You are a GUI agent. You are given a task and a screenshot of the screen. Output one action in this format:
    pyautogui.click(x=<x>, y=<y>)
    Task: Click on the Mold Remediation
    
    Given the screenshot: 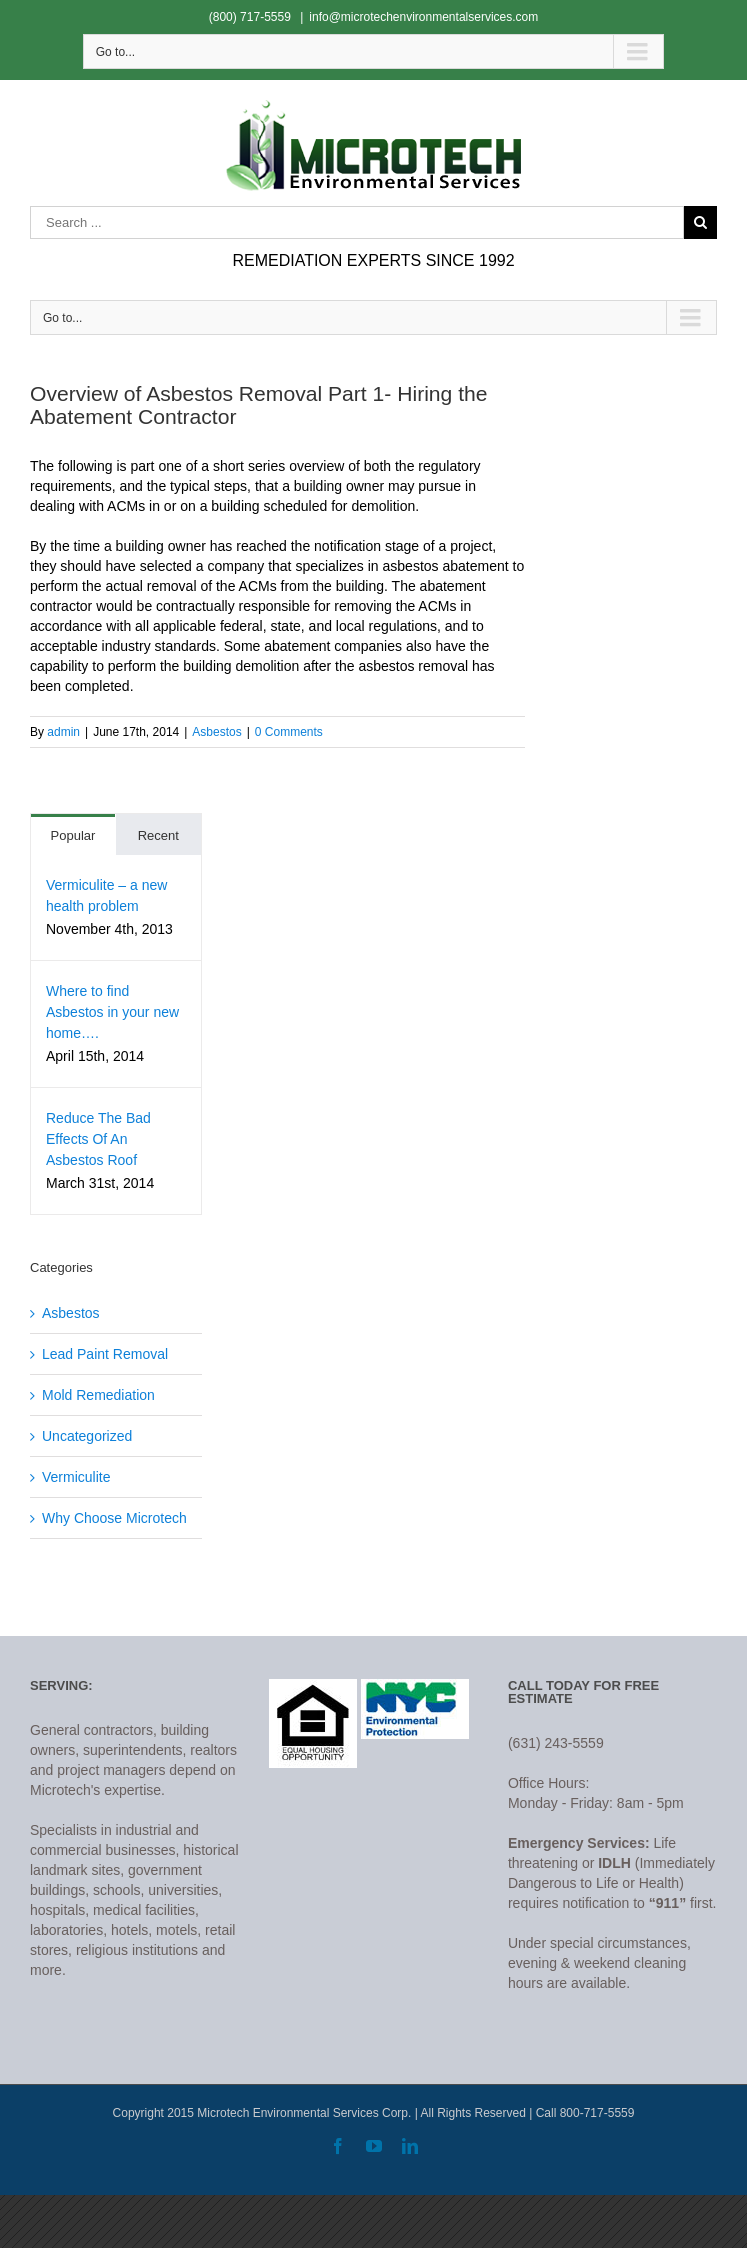 What is the action you would take?
    pyautogui.click(x=98, y=1395)
    